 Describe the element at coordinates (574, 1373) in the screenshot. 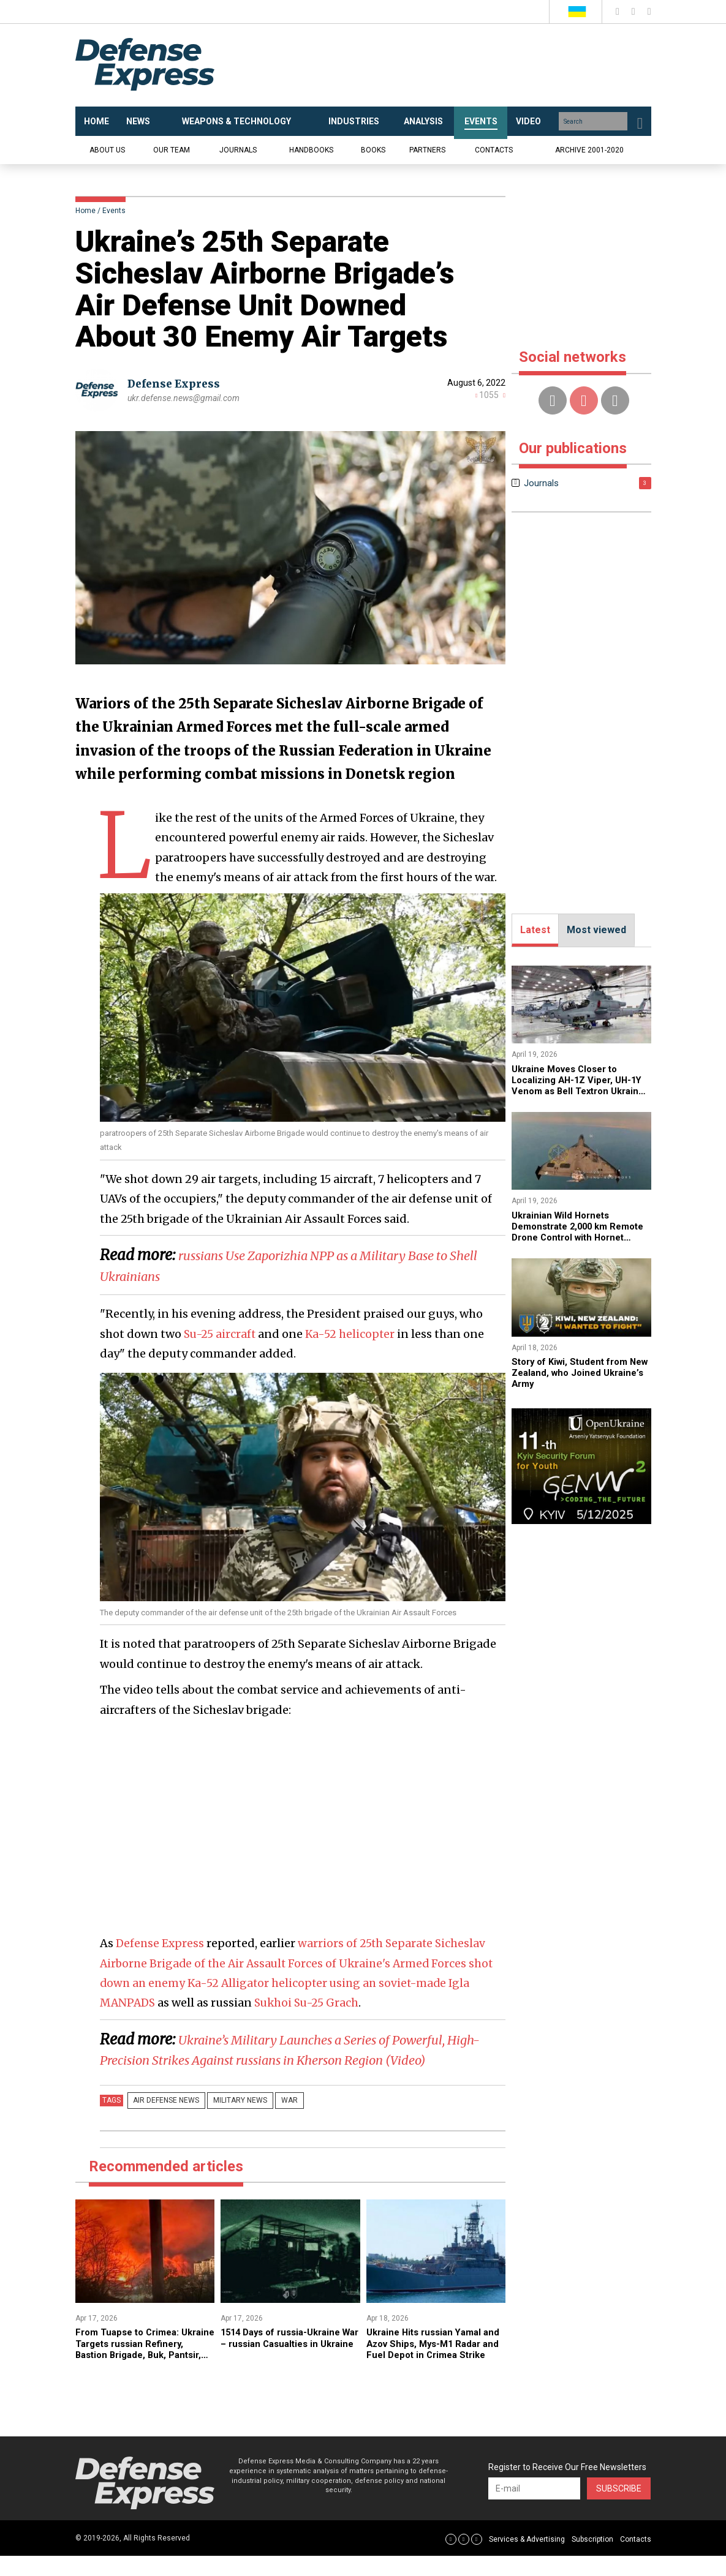

I see `​Story of Kiwi, Student from New Zealand, who Joined Ukraine’s Army` at that location.